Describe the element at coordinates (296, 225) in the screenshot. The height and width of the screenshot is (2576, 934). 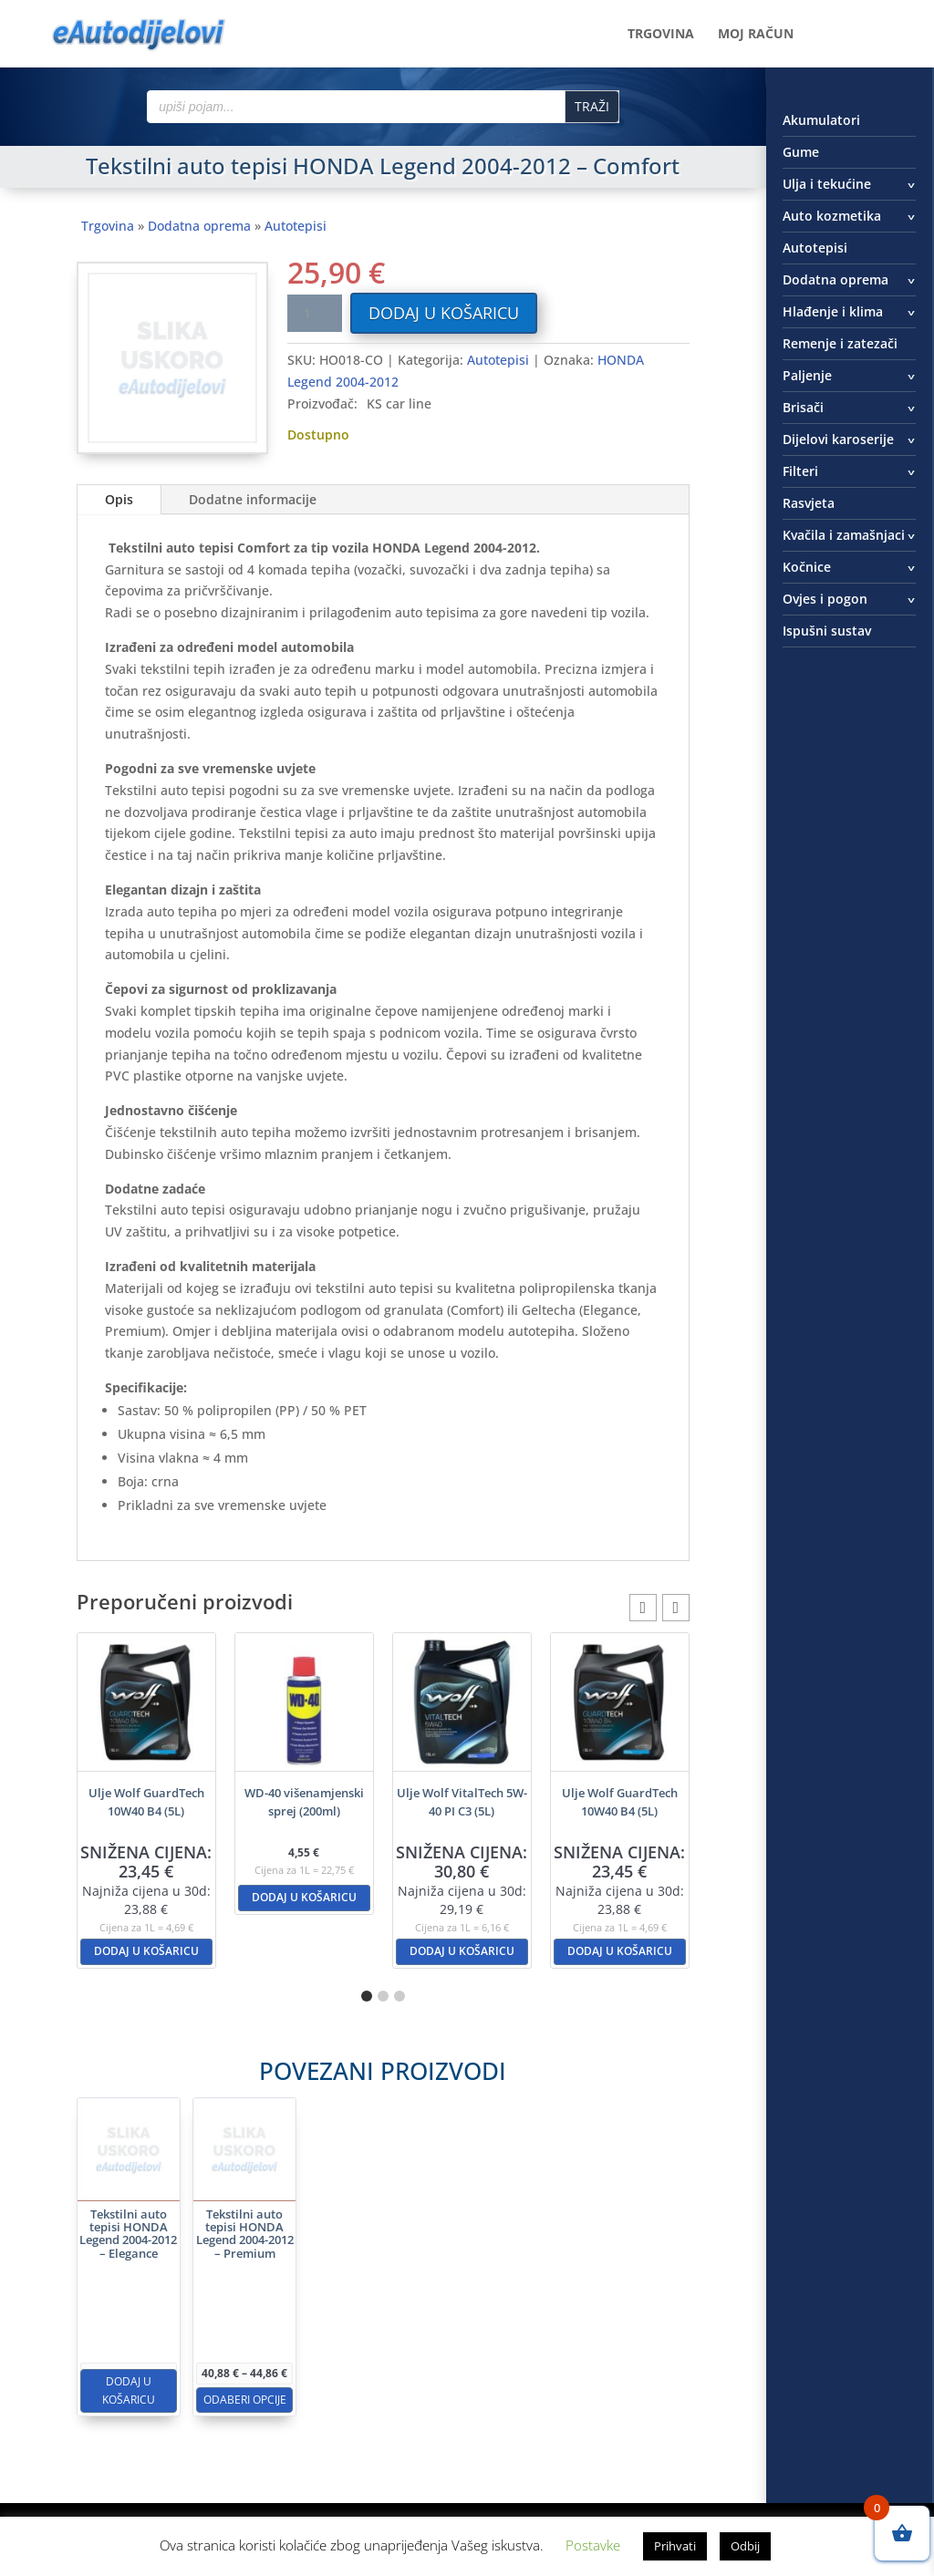
I see `Autotepisi` at that location.